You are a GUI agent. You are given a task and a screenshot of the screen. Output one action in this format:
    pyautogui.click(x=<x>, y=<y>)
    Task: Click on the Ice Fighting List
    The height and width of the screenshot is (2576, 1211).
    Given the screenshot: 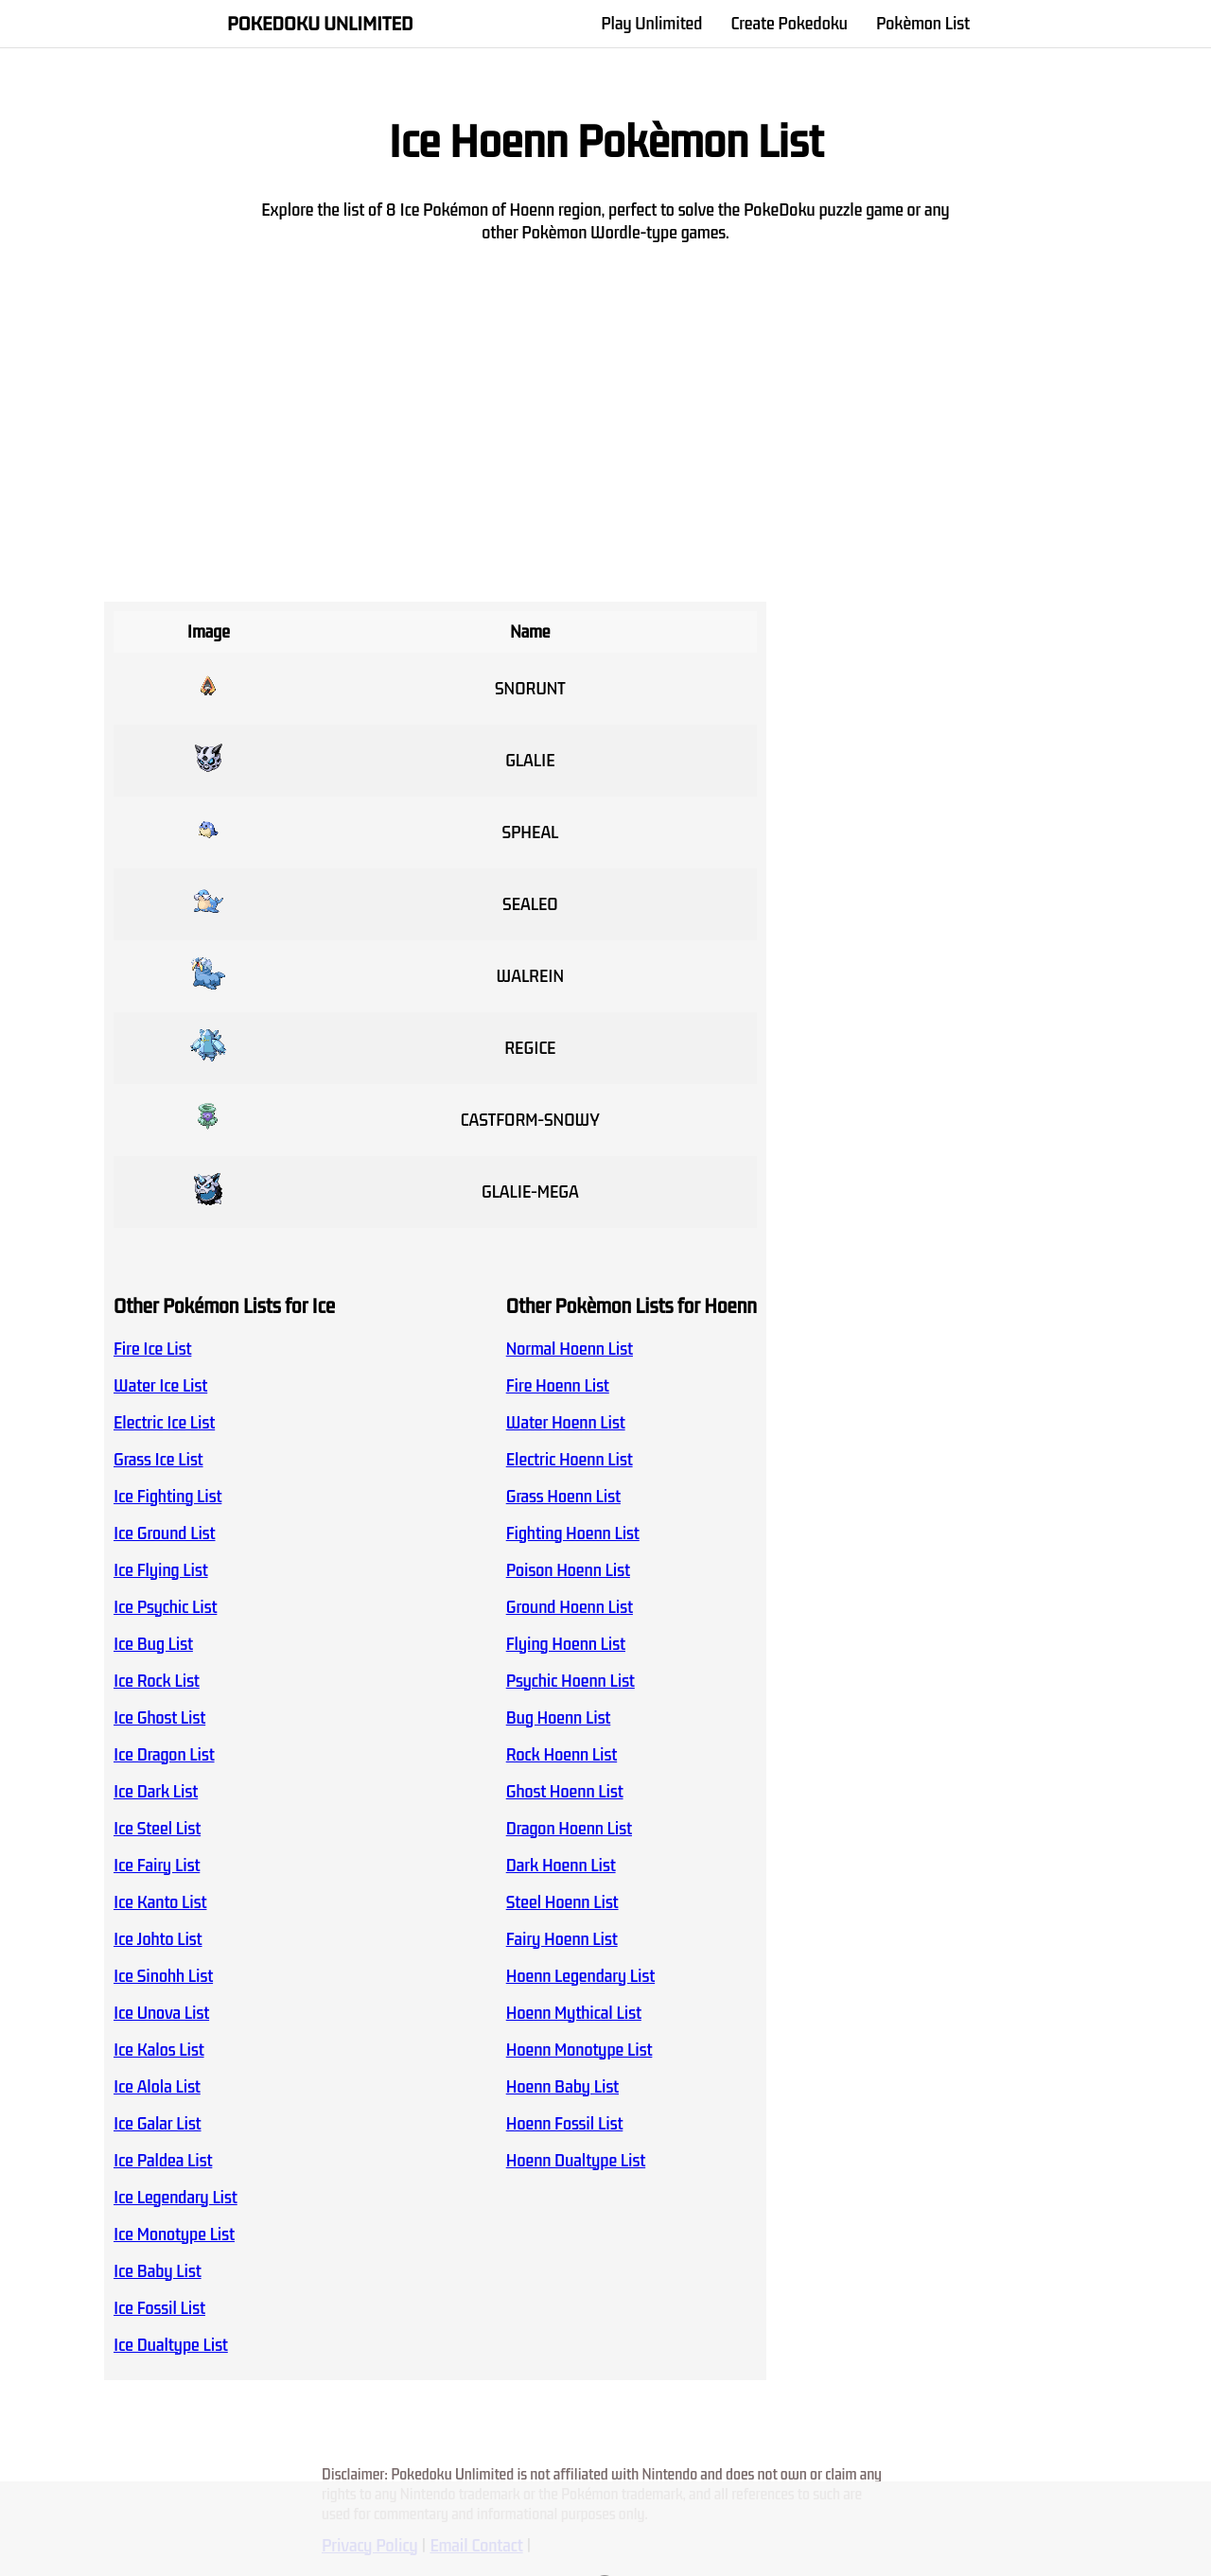 What is the action you would take?
    pyautogui.click(x=167, y=1496)
    